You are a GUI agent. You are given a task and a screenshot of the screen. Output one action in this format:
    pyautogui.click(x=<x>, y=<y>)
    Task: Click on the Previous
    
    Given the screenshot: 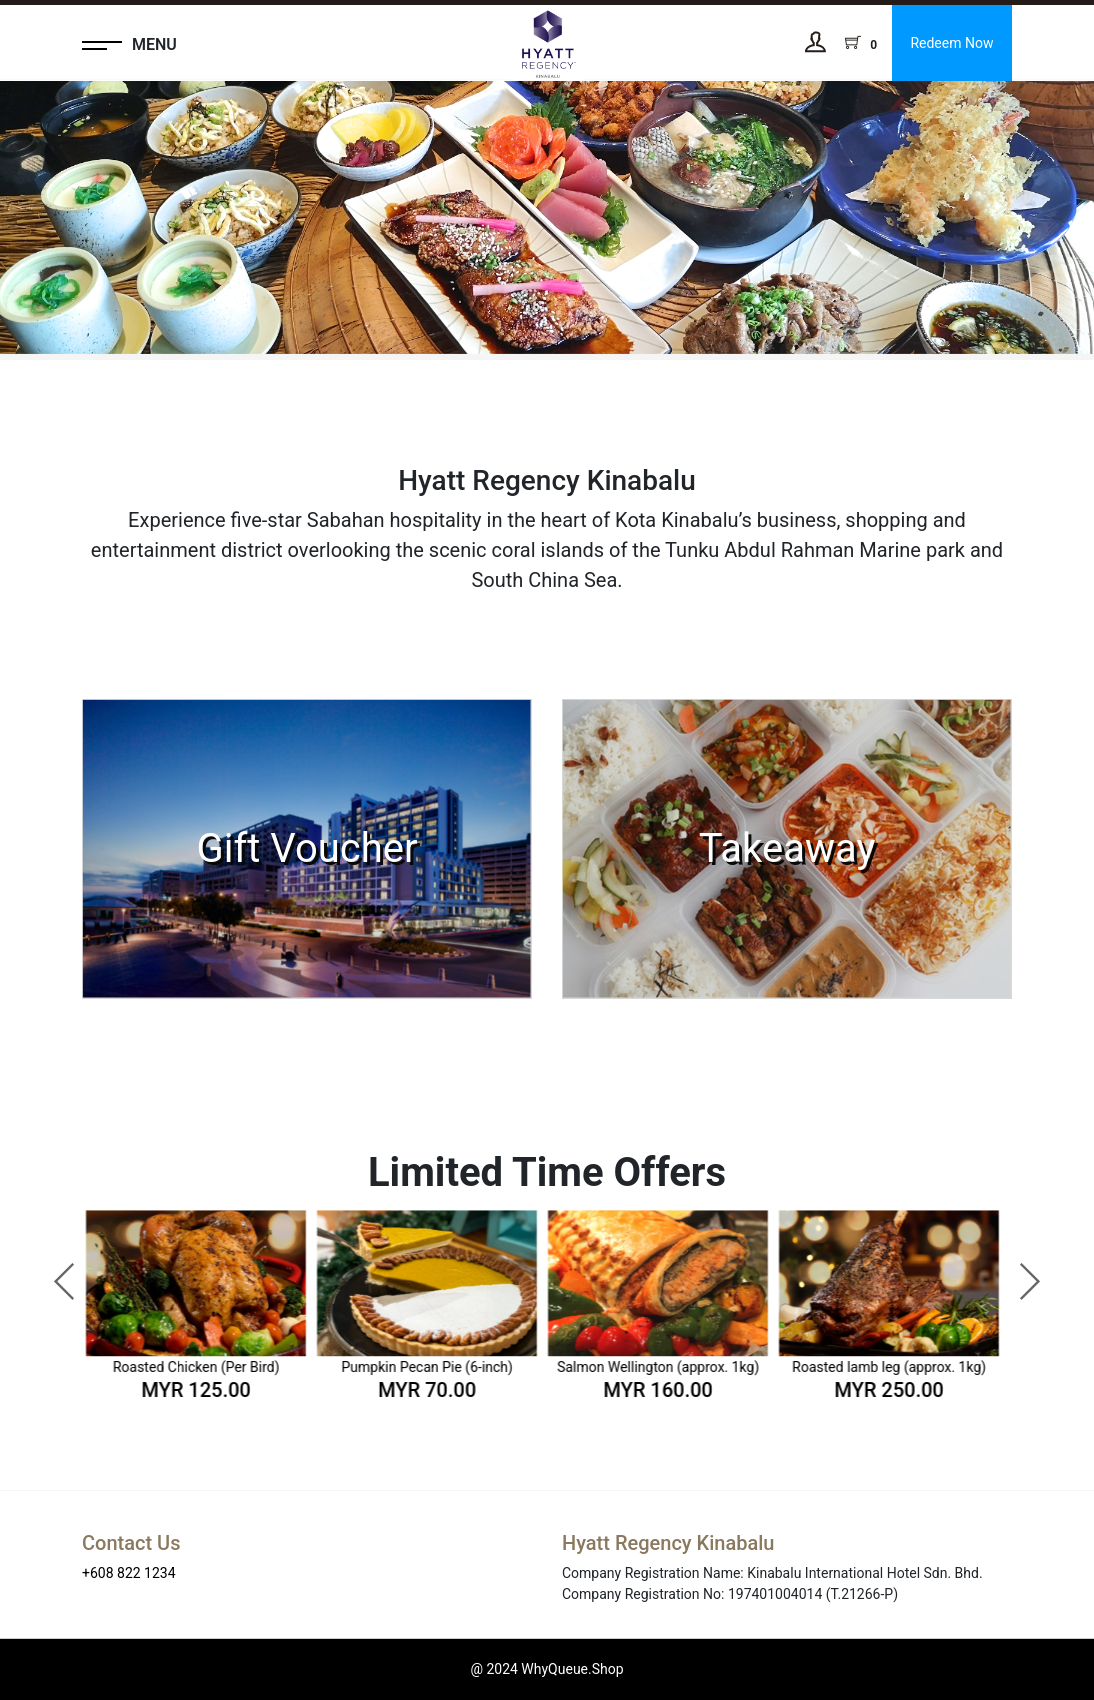 What is the action you would take?
    pyautogui.click(x=55, y=1272)
    